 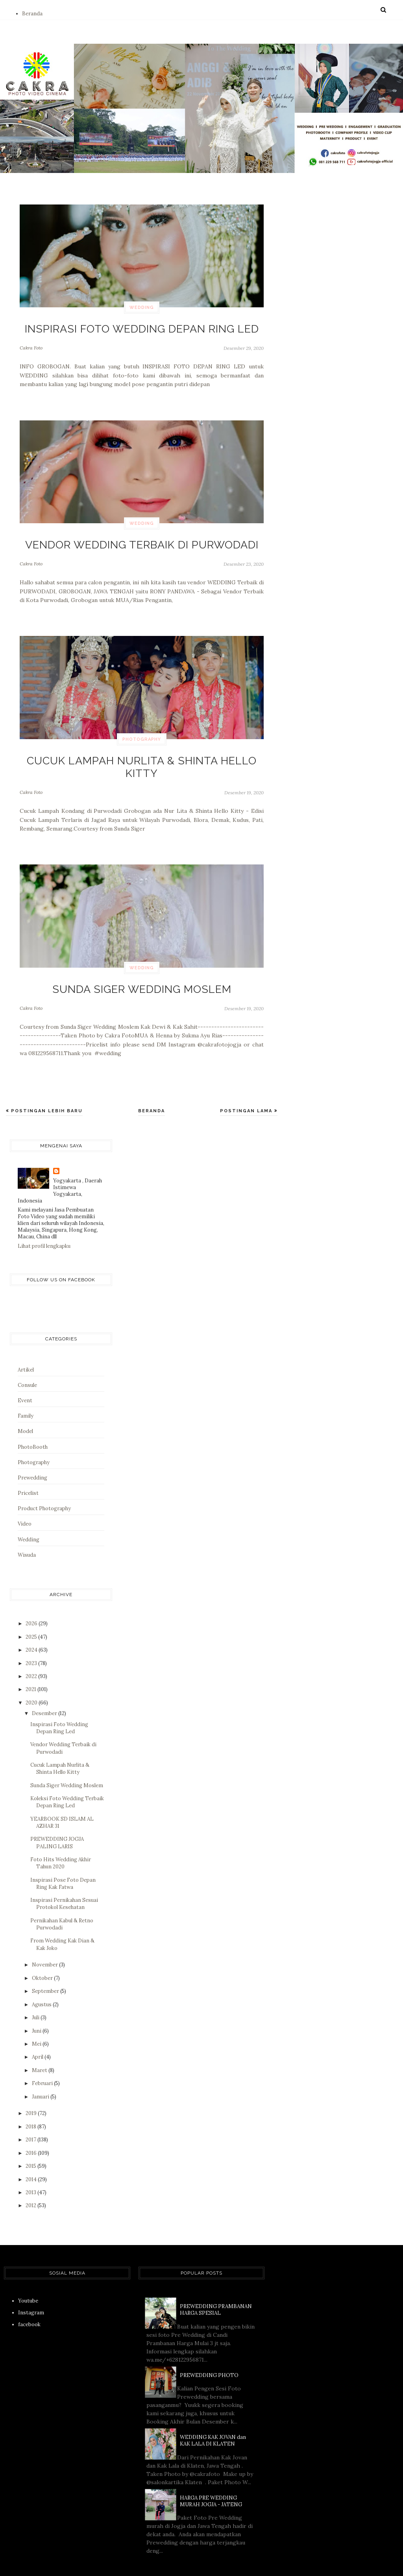 I want to click on 2021, so click(x=31, y=1659).